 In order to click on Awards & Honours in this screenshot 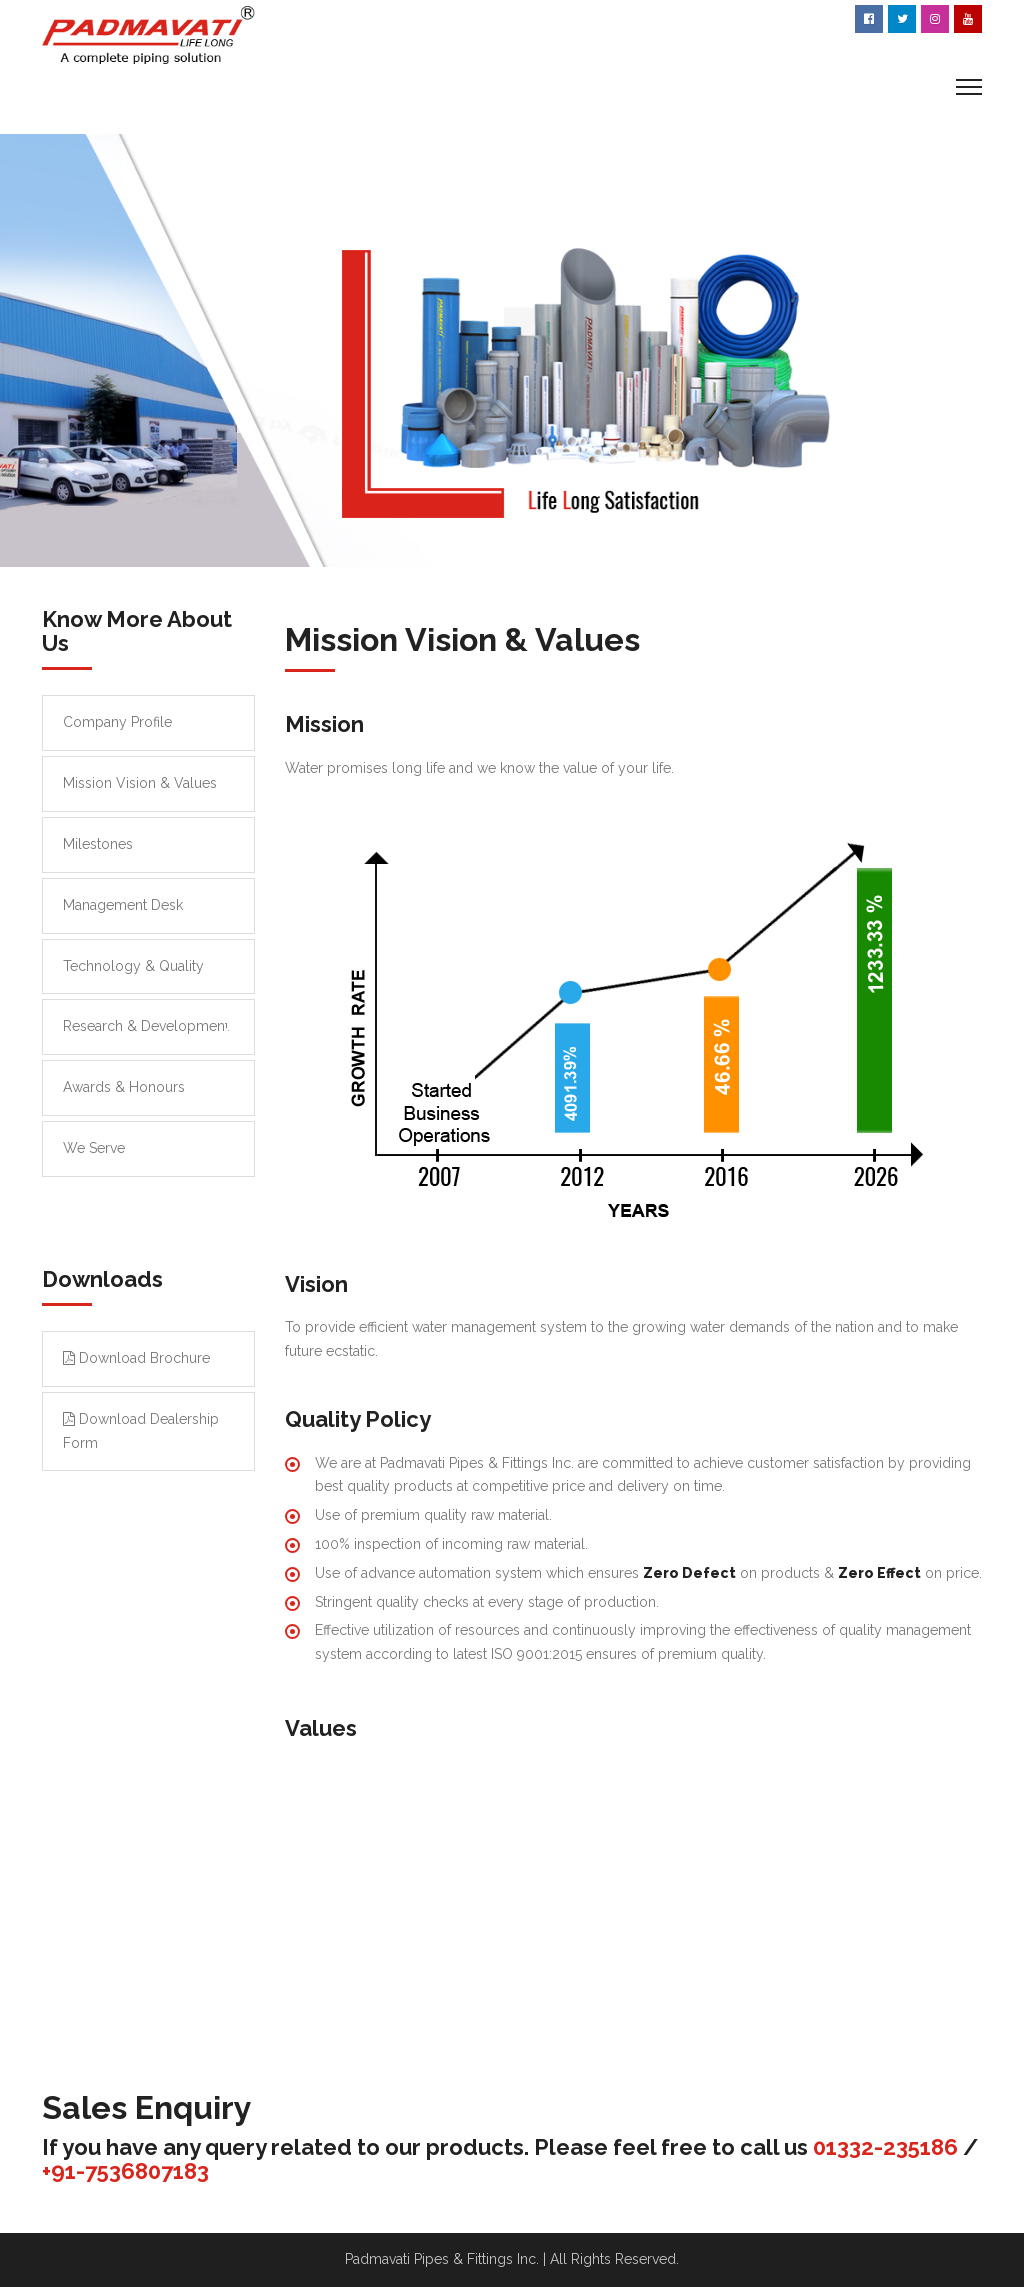, I will do `click(124, 1087)`.